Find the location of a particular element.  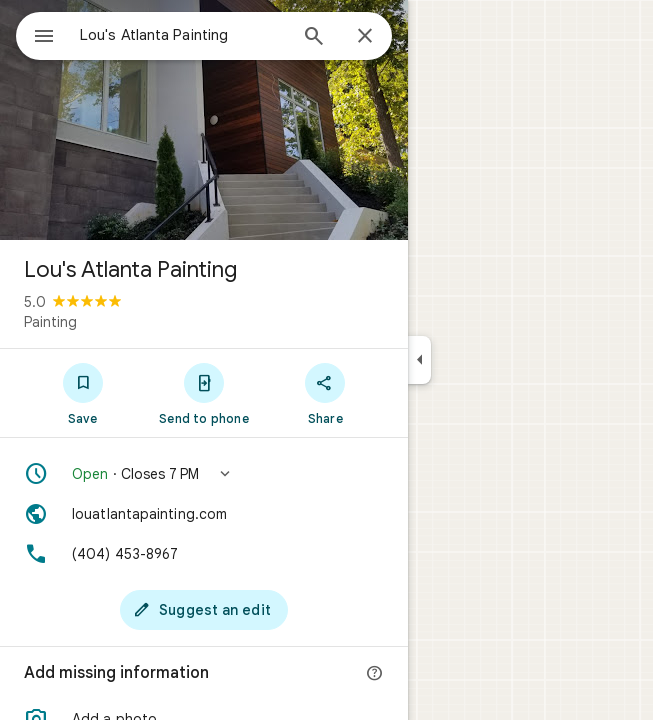

[Photo of Lou's Atlanta Painting] is located at coordinates (204, 120).